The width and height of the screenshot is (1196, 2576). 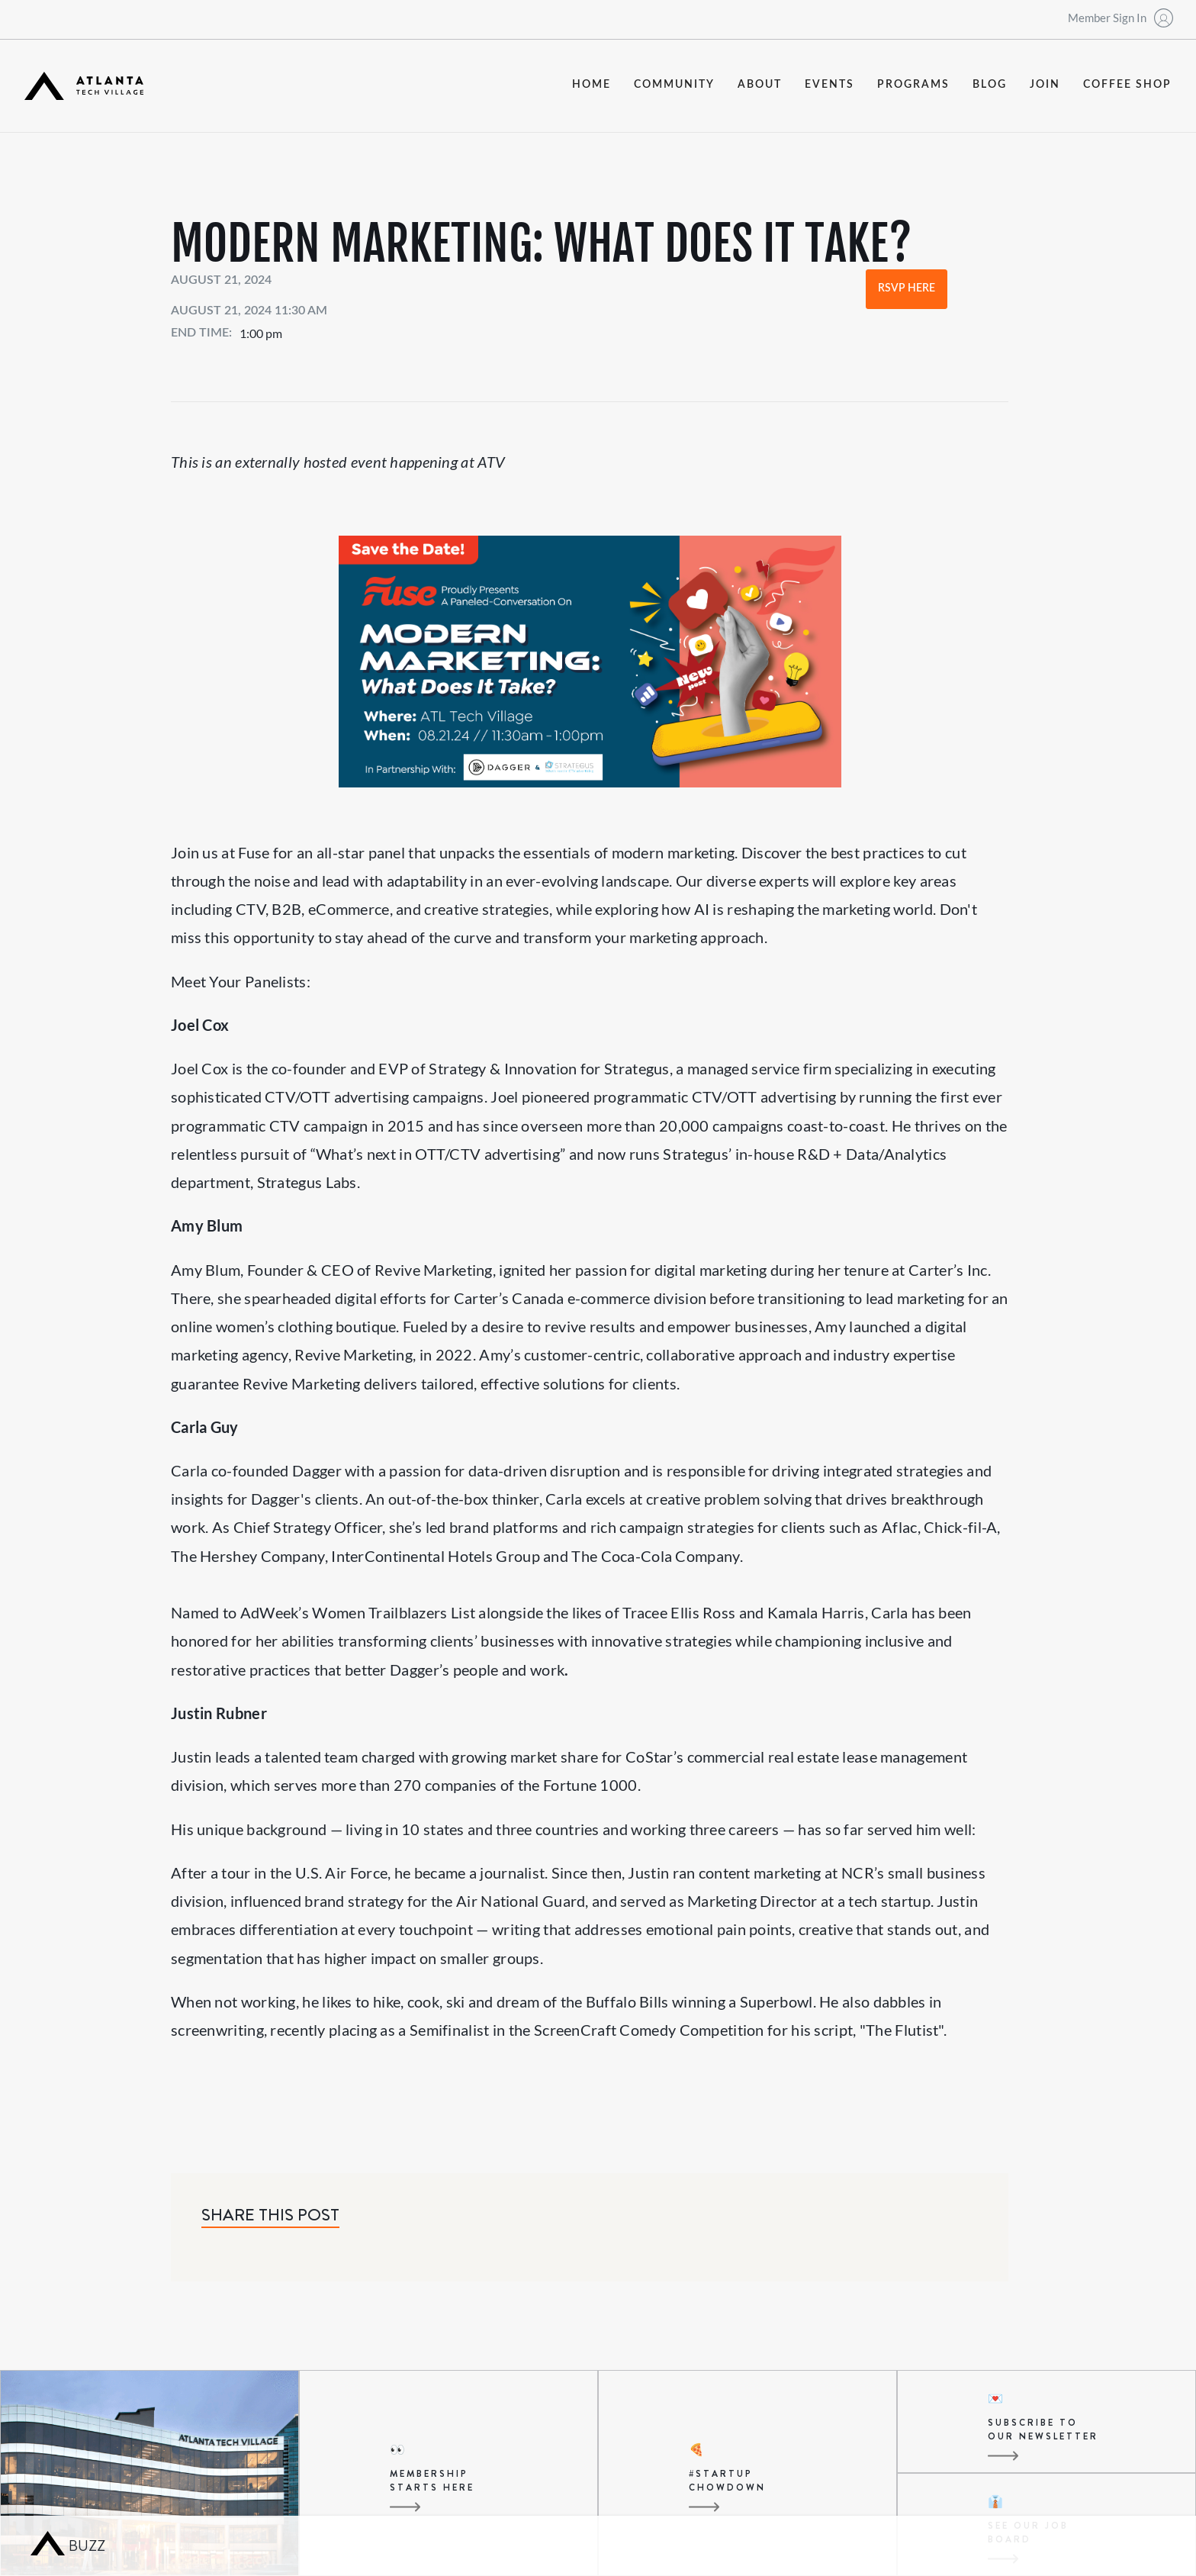 I want to click on community, so click(x=674, y=84).